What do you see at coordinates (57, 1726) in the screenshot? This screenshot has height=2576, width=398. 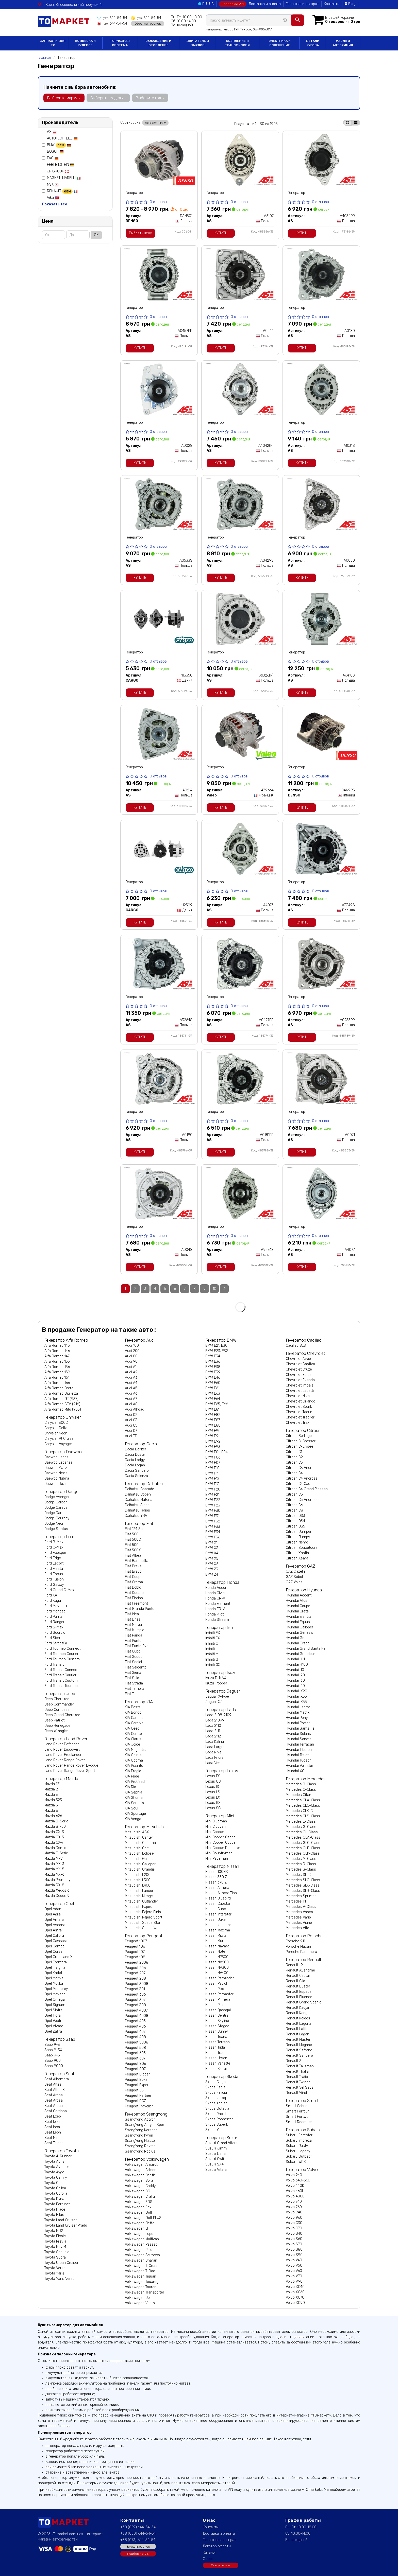 I see `Jeep Renegade` at bounding box center [57, 1726].